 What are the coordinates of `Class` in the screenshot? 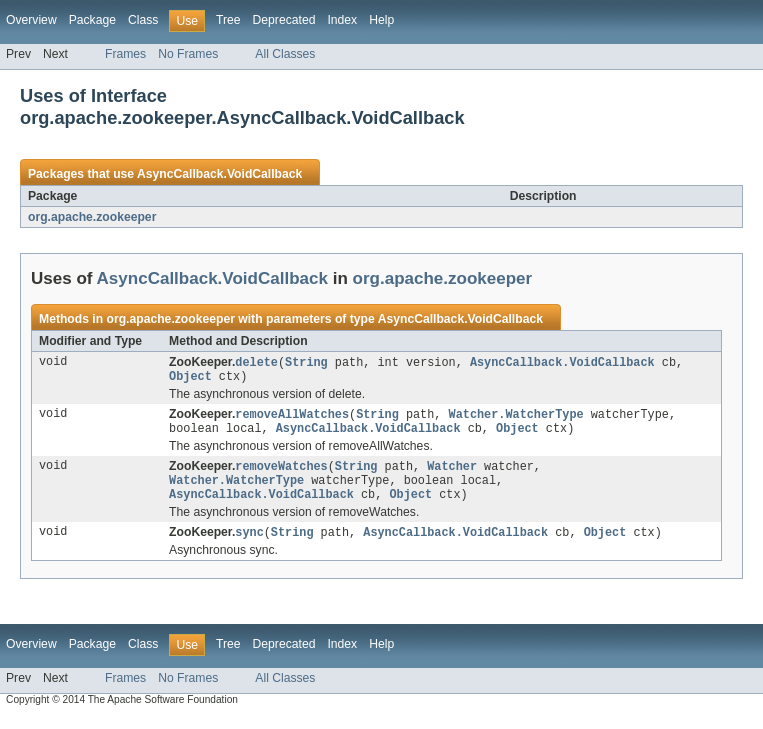 It's located at (143, 20).